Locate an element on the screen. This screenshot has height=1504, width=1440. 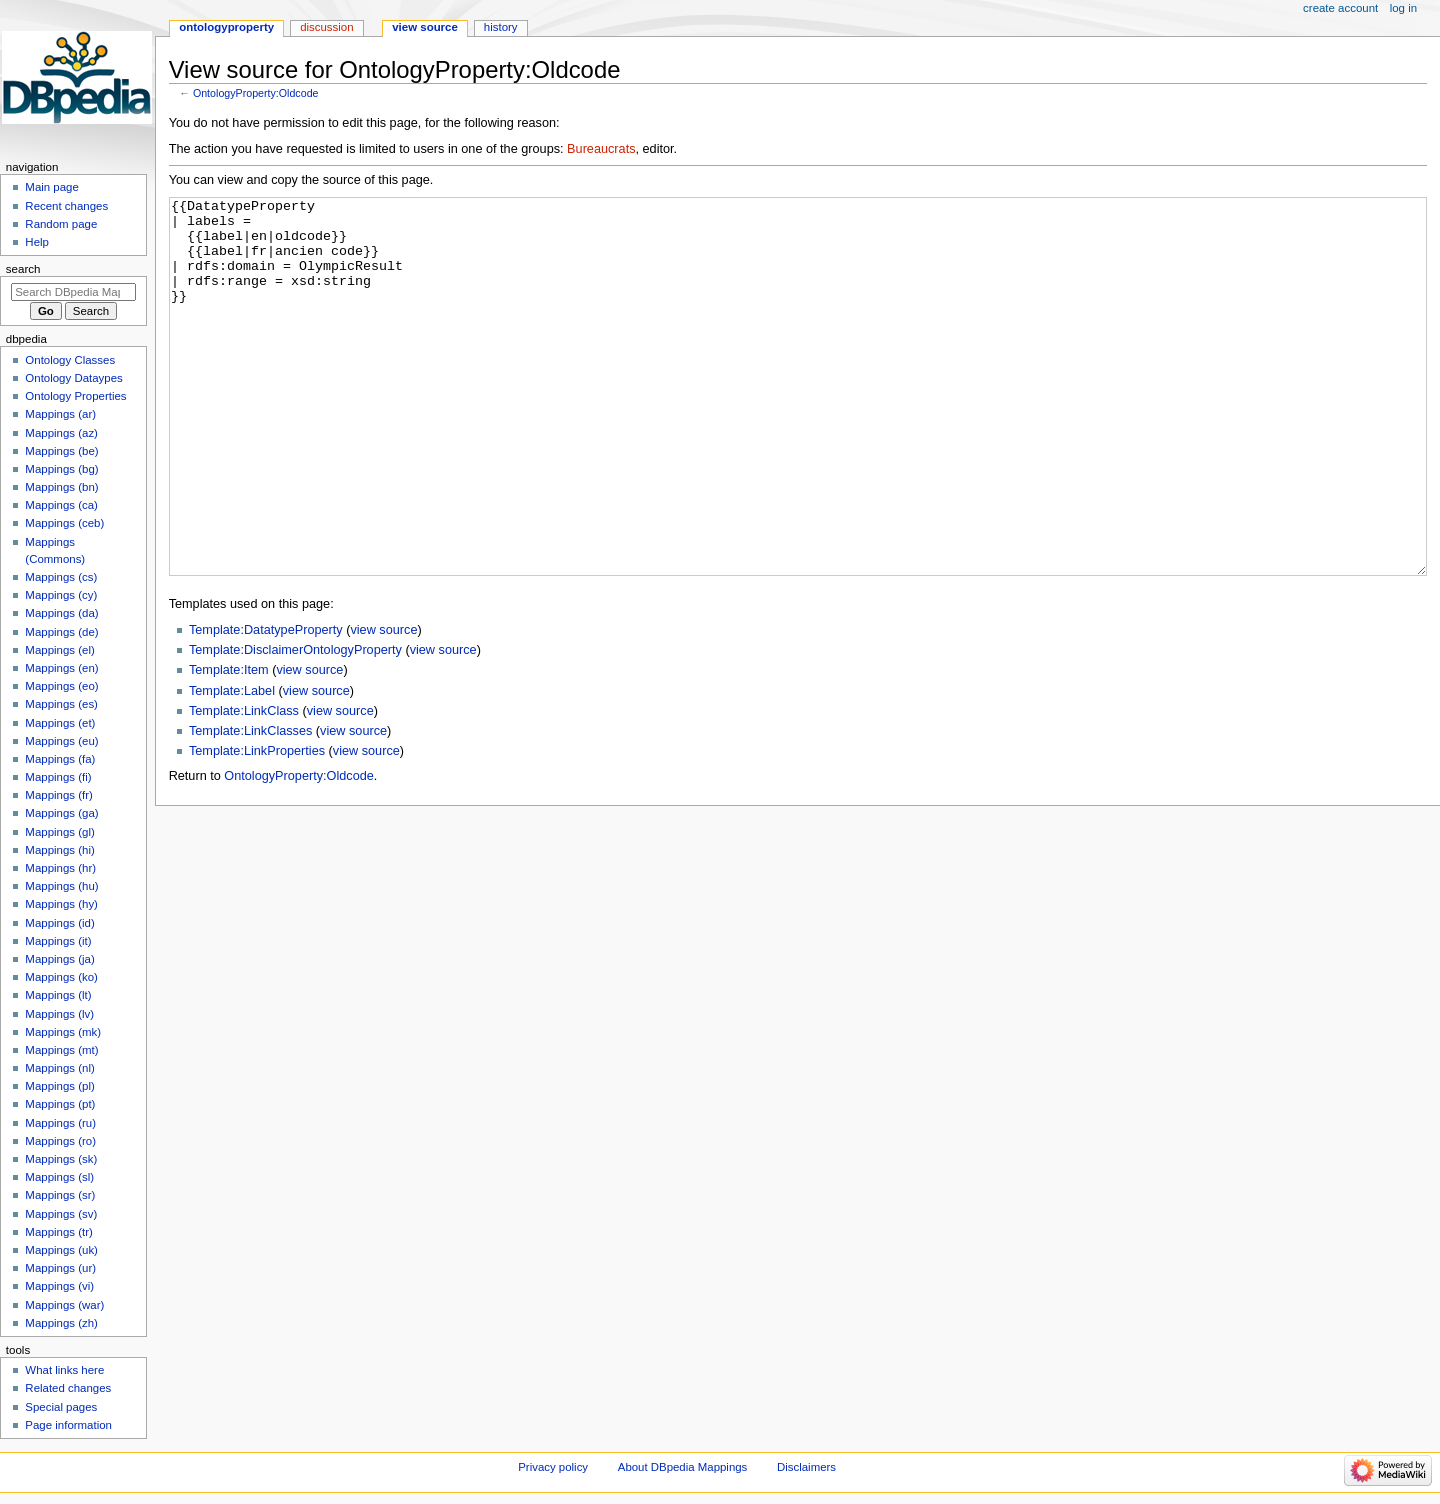
Privacy policy is located at coordinates (553, 1467).